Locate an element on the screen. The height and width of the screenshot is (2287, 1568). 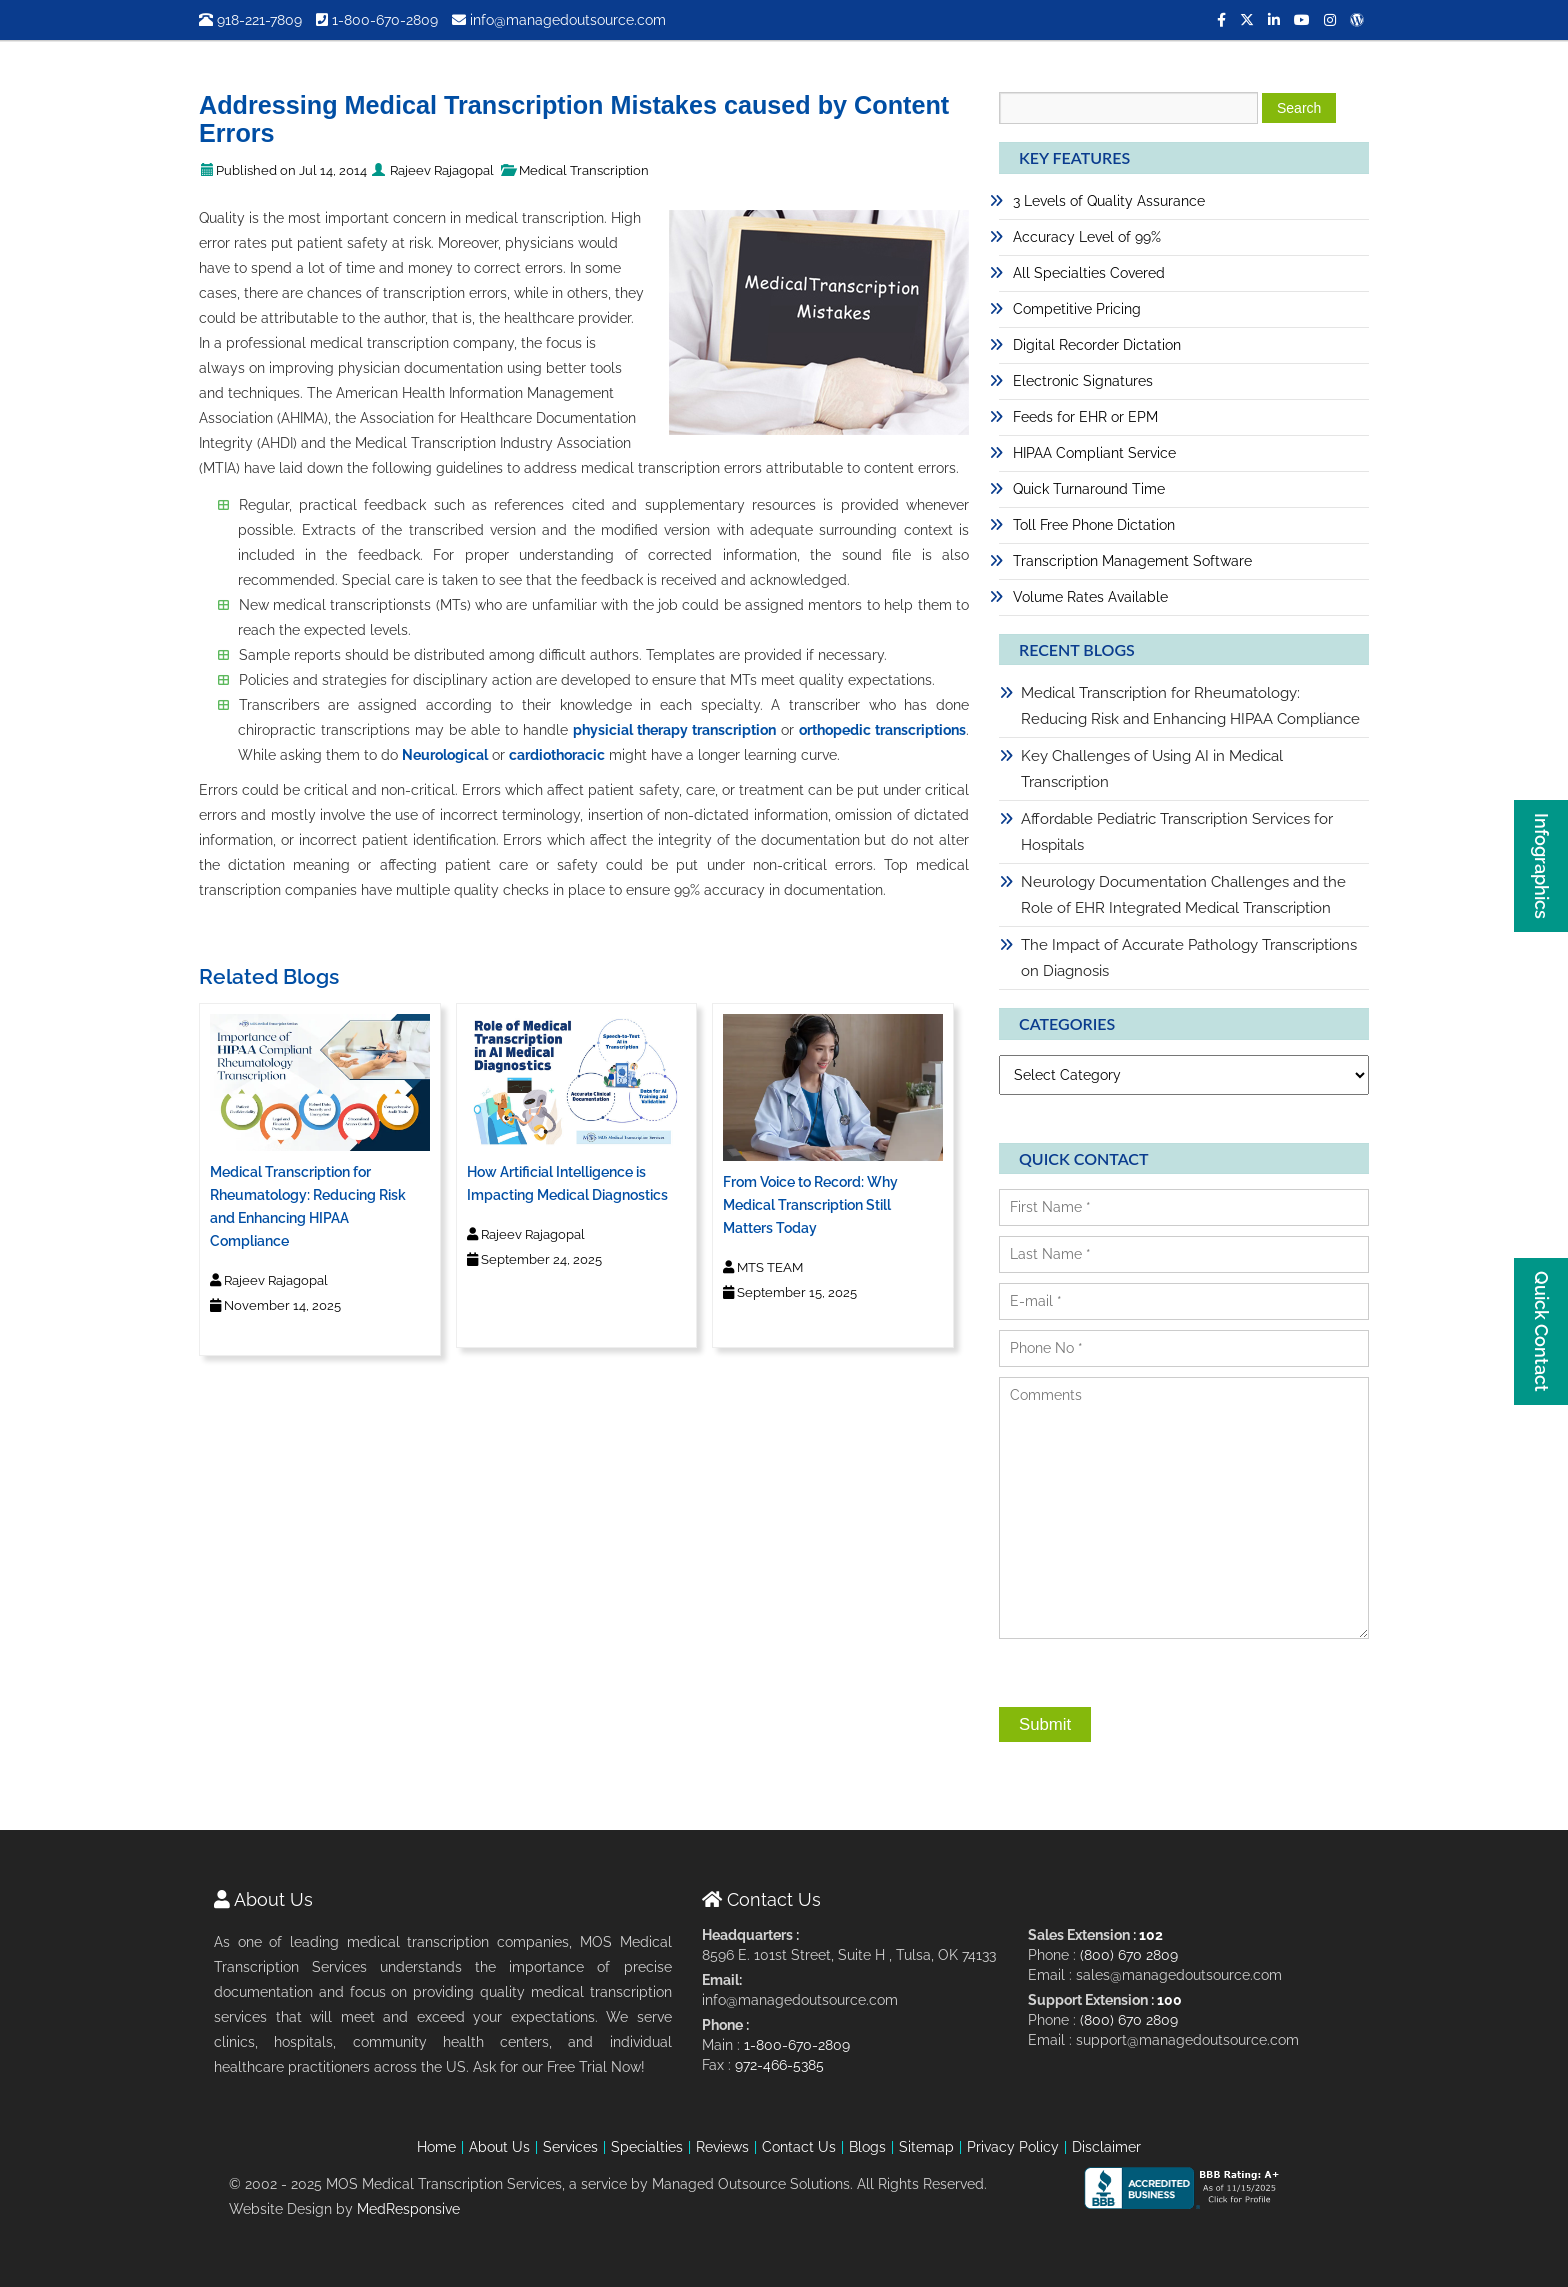
Medical Transcription is located at coordinates (584, 170).